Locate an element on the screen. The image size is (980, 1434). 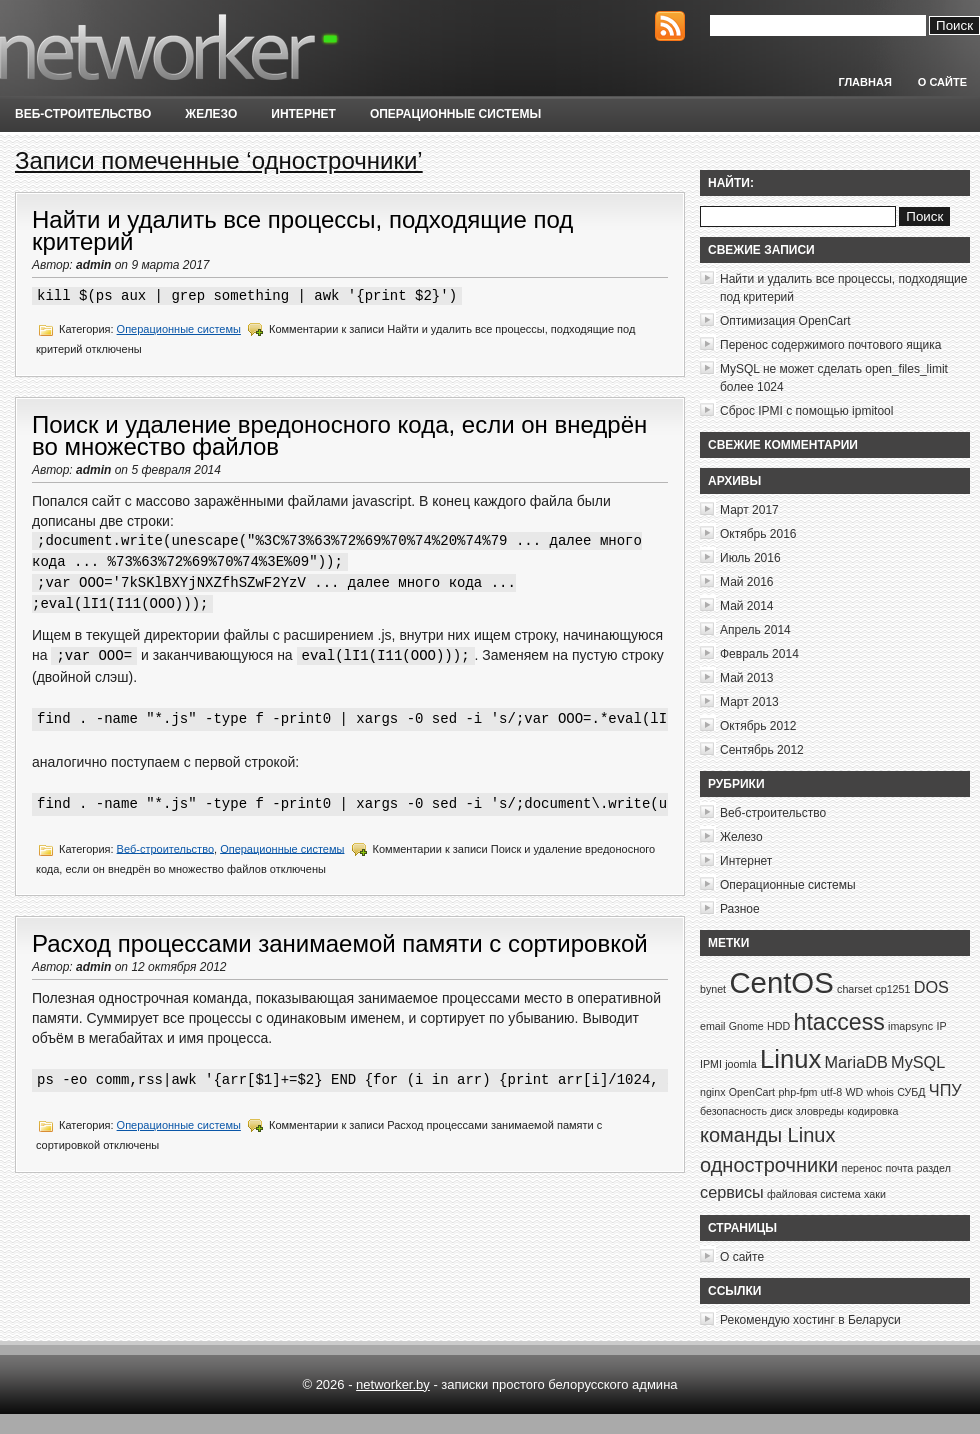
OpenCart is located at coordinates (752, 1092).